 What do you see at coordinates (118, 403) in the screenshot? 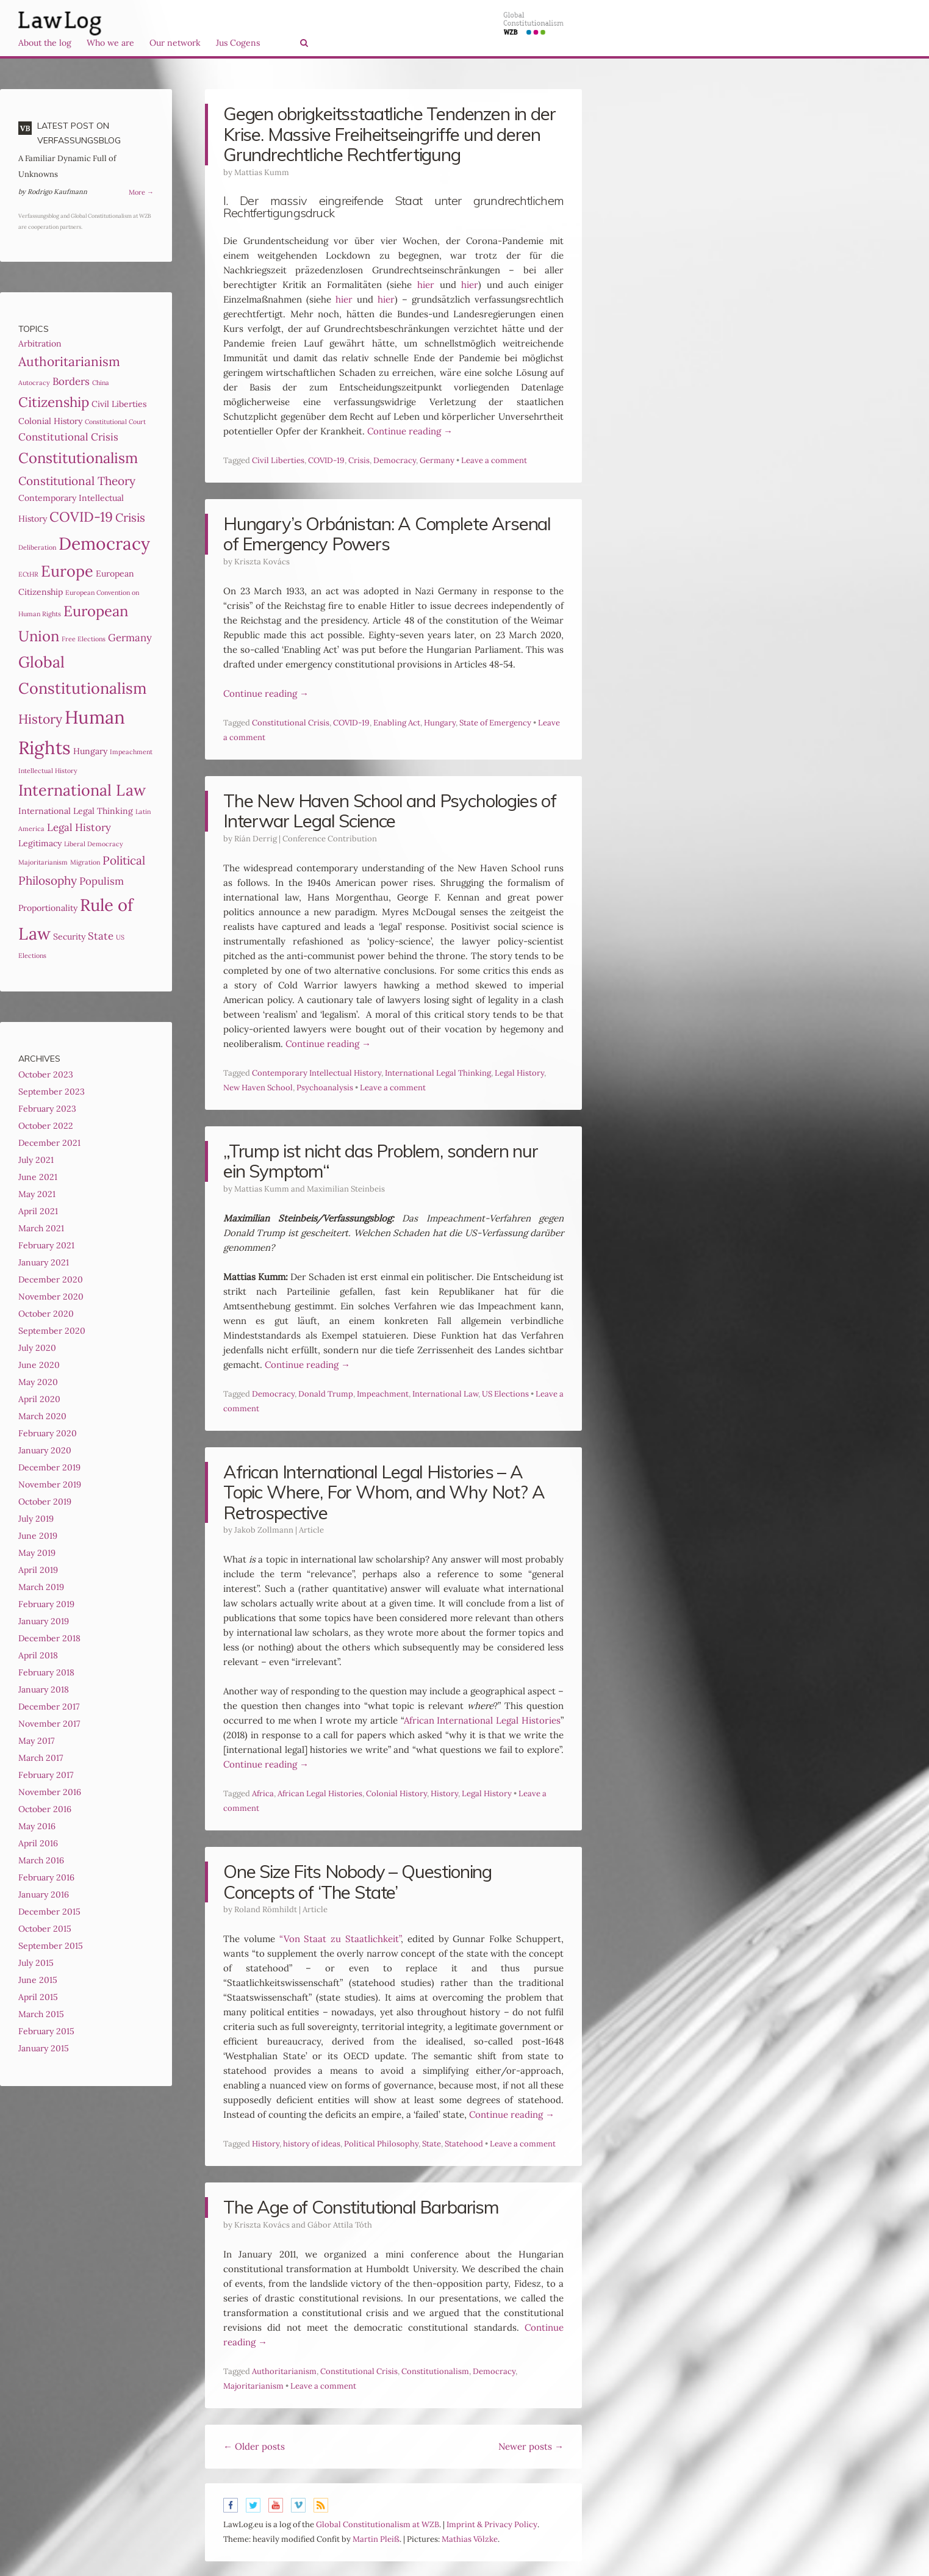
I see `Civil Liberties [Civil Liberties (3 items)]` at bounding box center [118, 403].